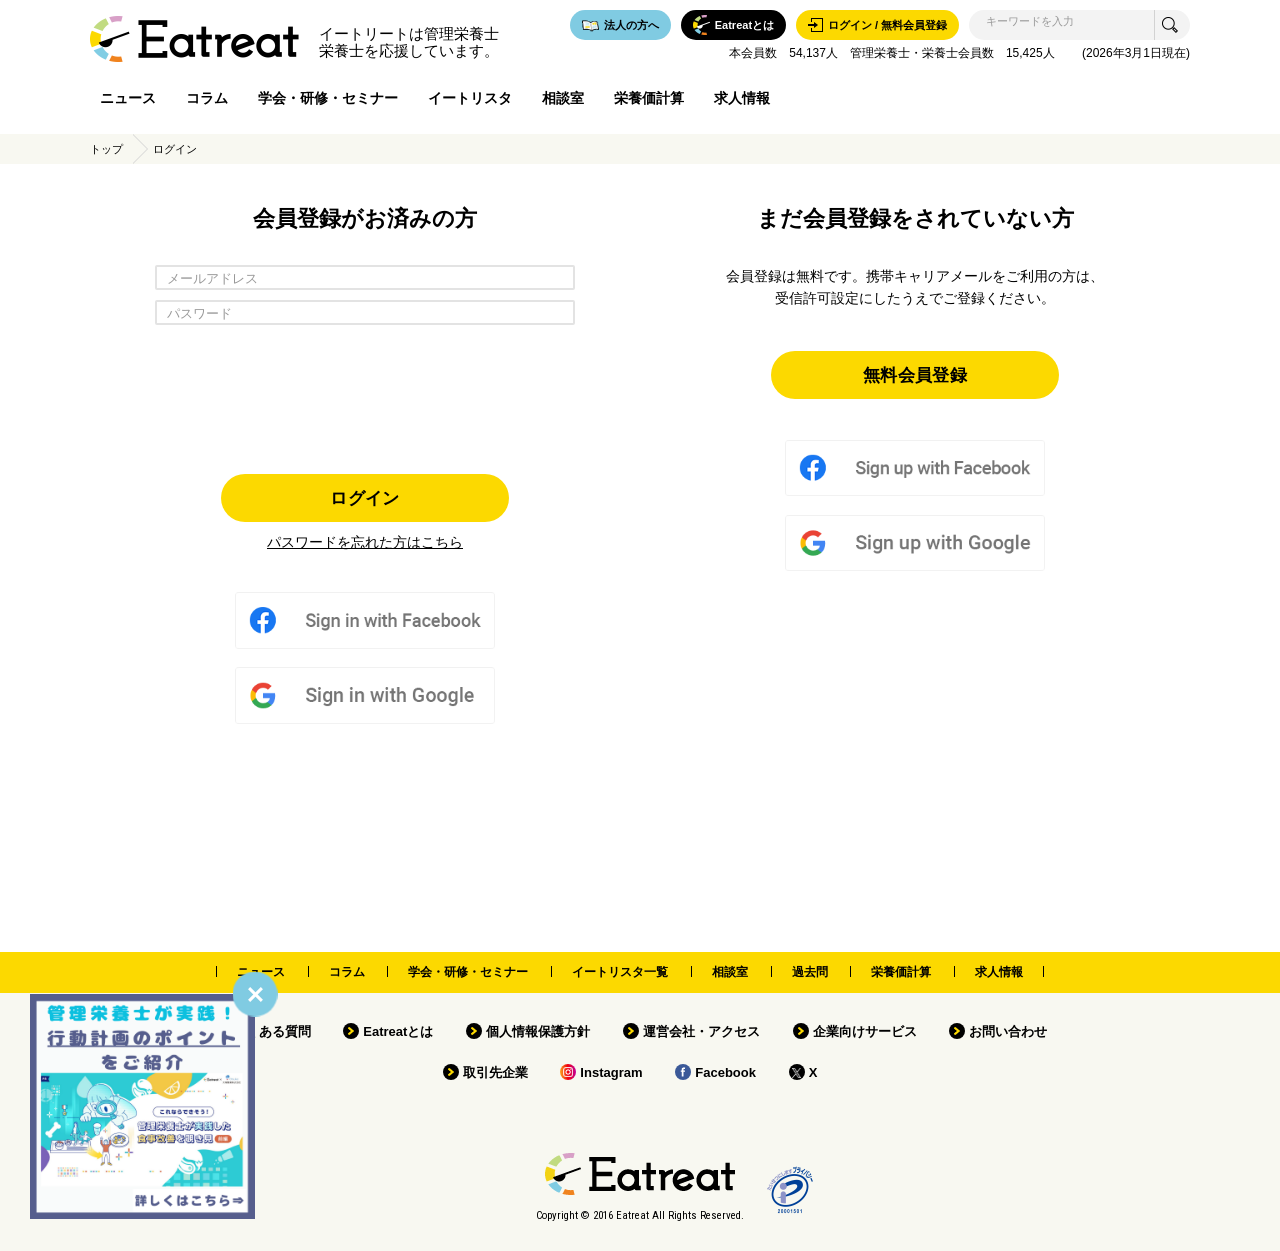 Image resolution: width=1280 pixels, height=1251 pixels. Describe the element at coordinates (538, 1031) in the screenshot. I see `個人情報保護方針` at that location.